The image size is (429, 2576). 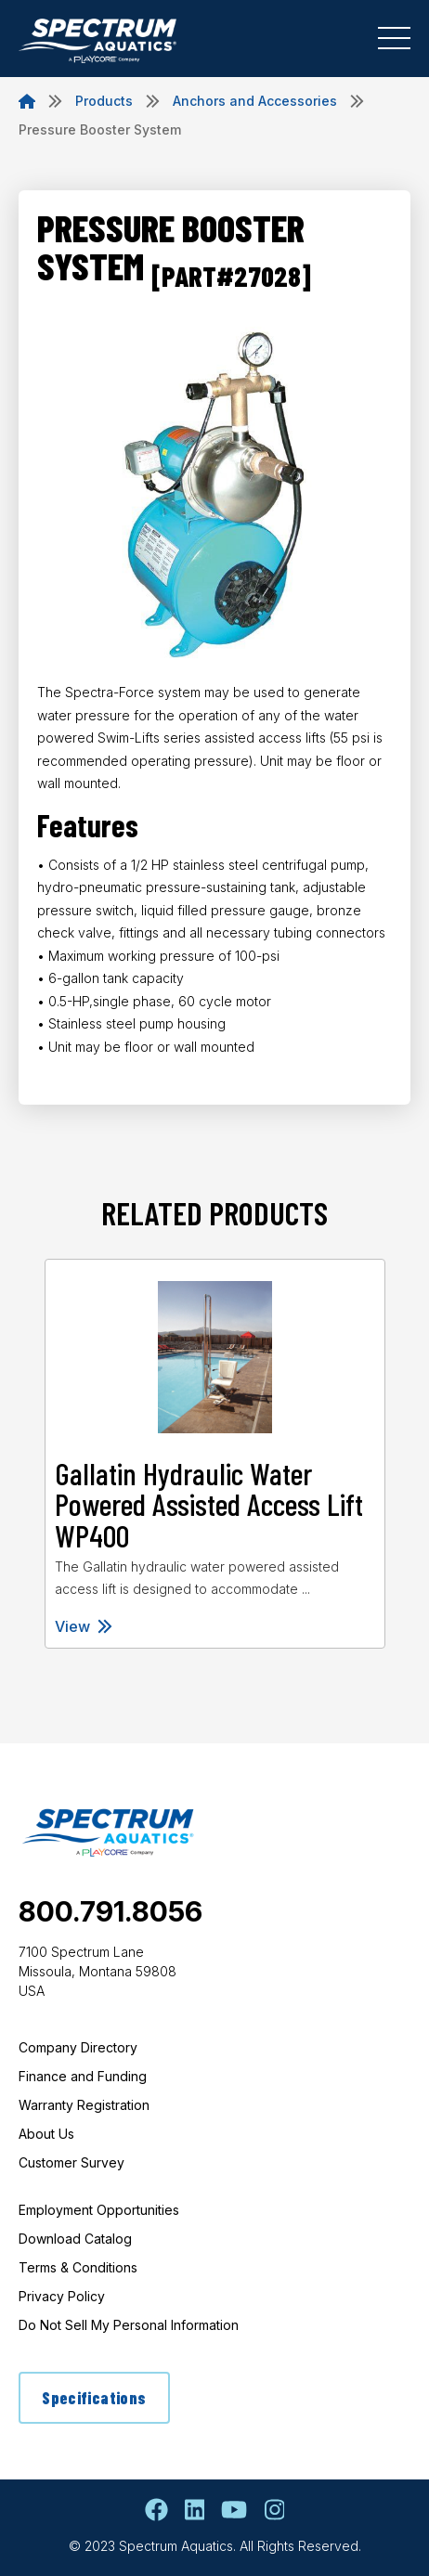 What do you see at coordinates (46, 2134) in the screenshot?
I see `About Us [menuitem]` at bounding box center [46, 2134].